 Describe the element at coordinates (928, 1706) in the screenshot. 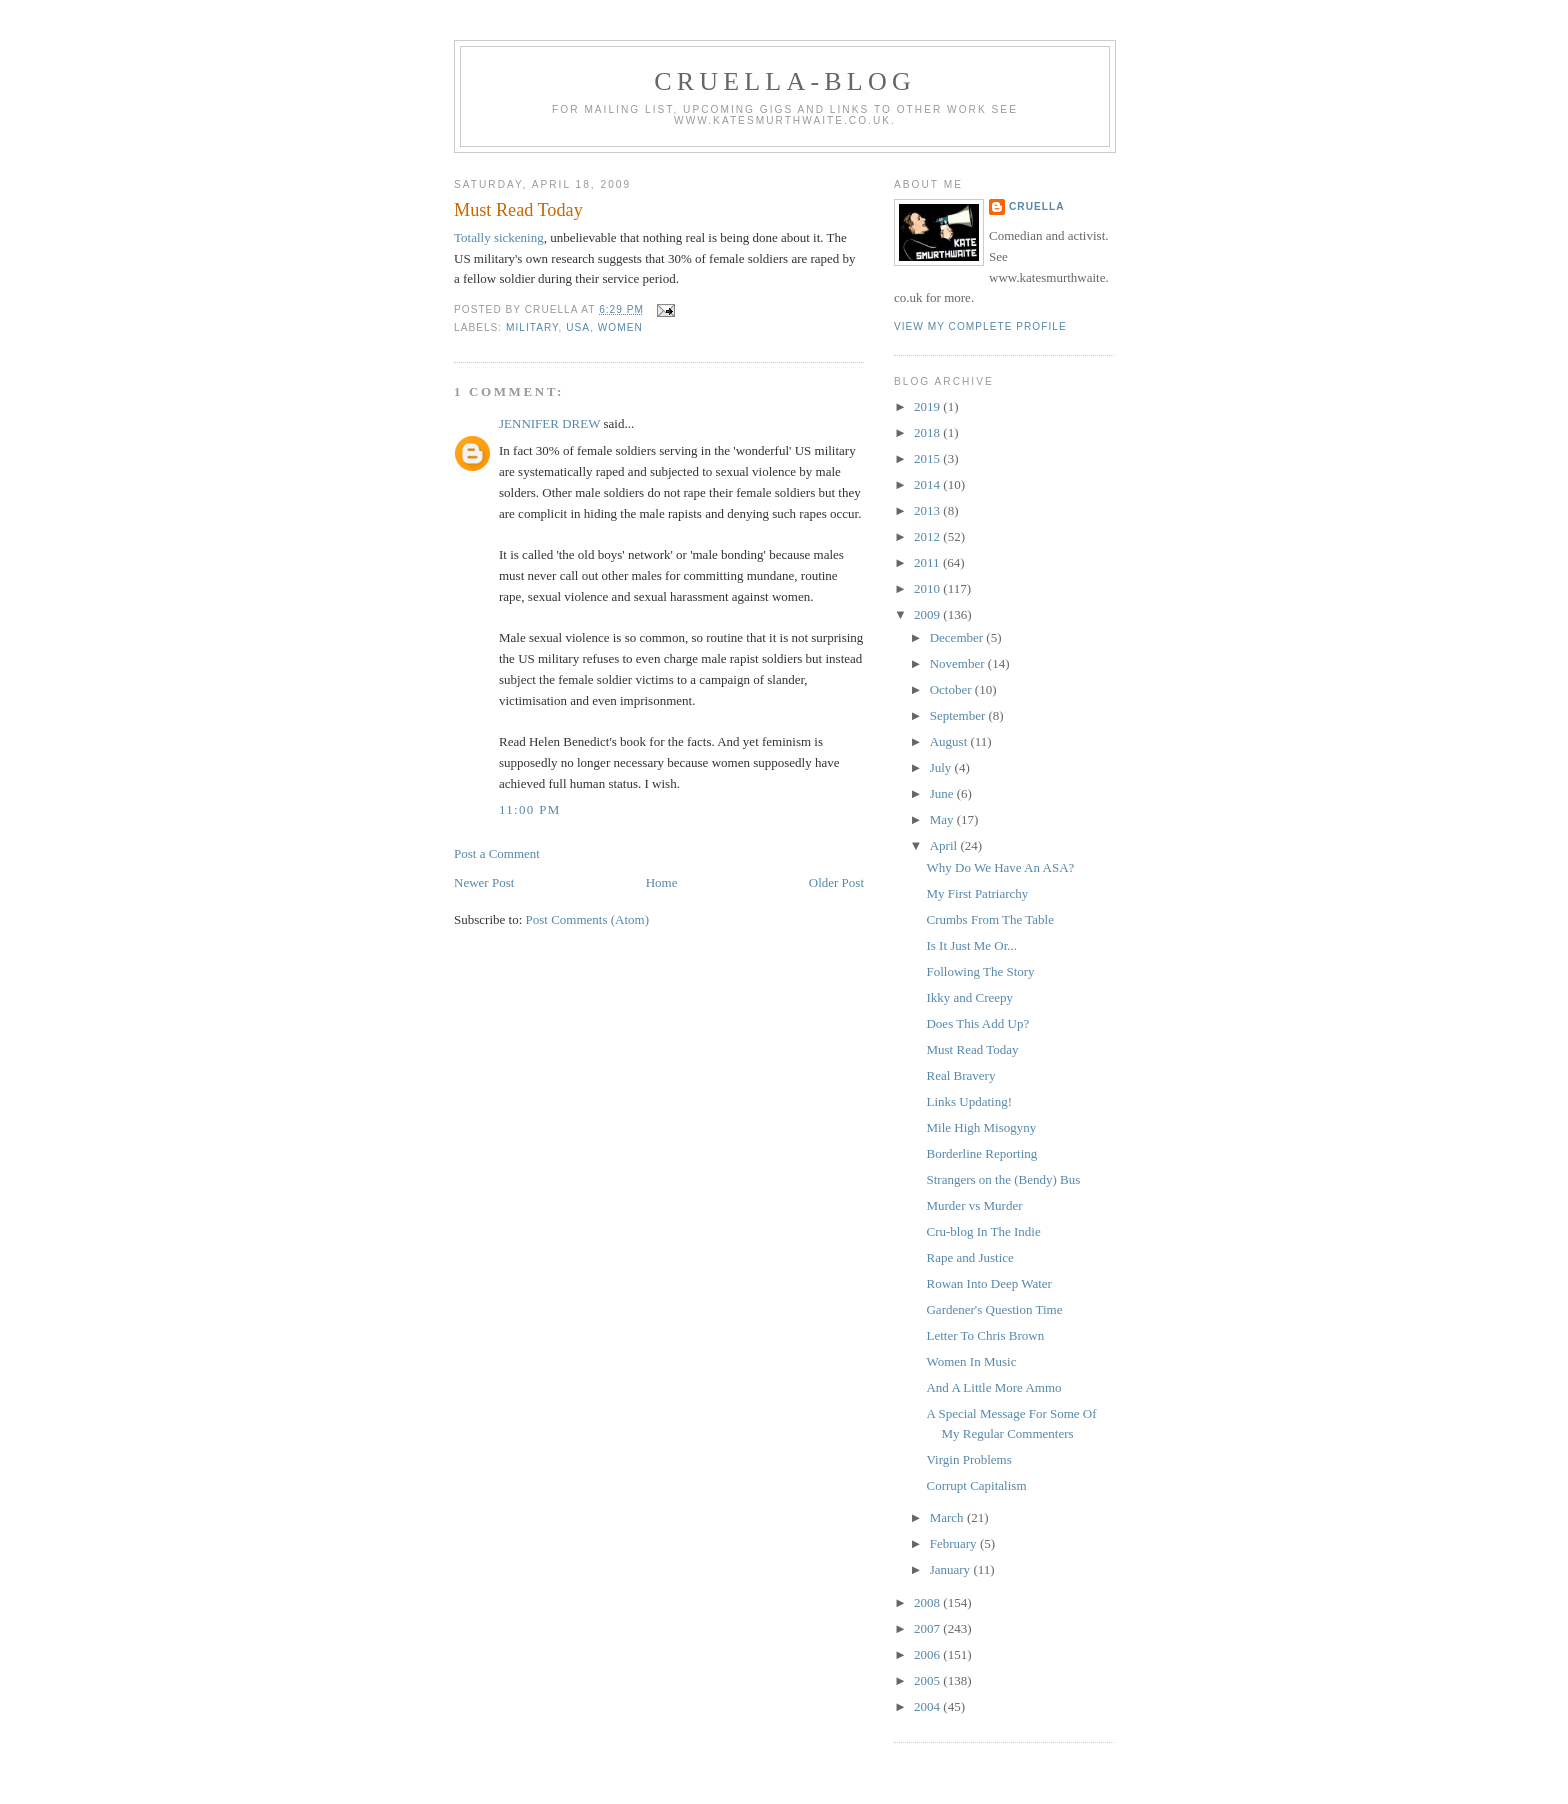

I see `2004` at that location.